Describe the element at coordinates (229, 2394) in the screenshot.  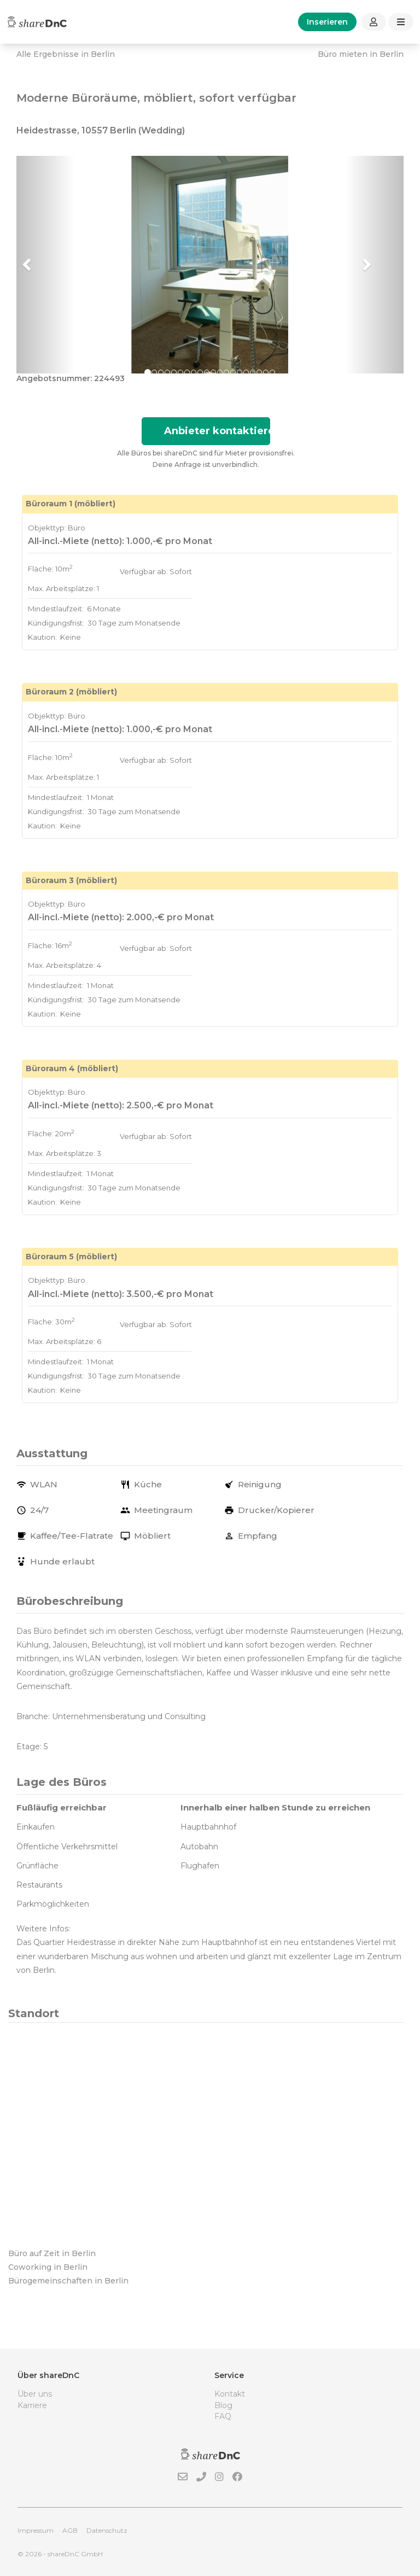
I see `Kontakt` at that location.